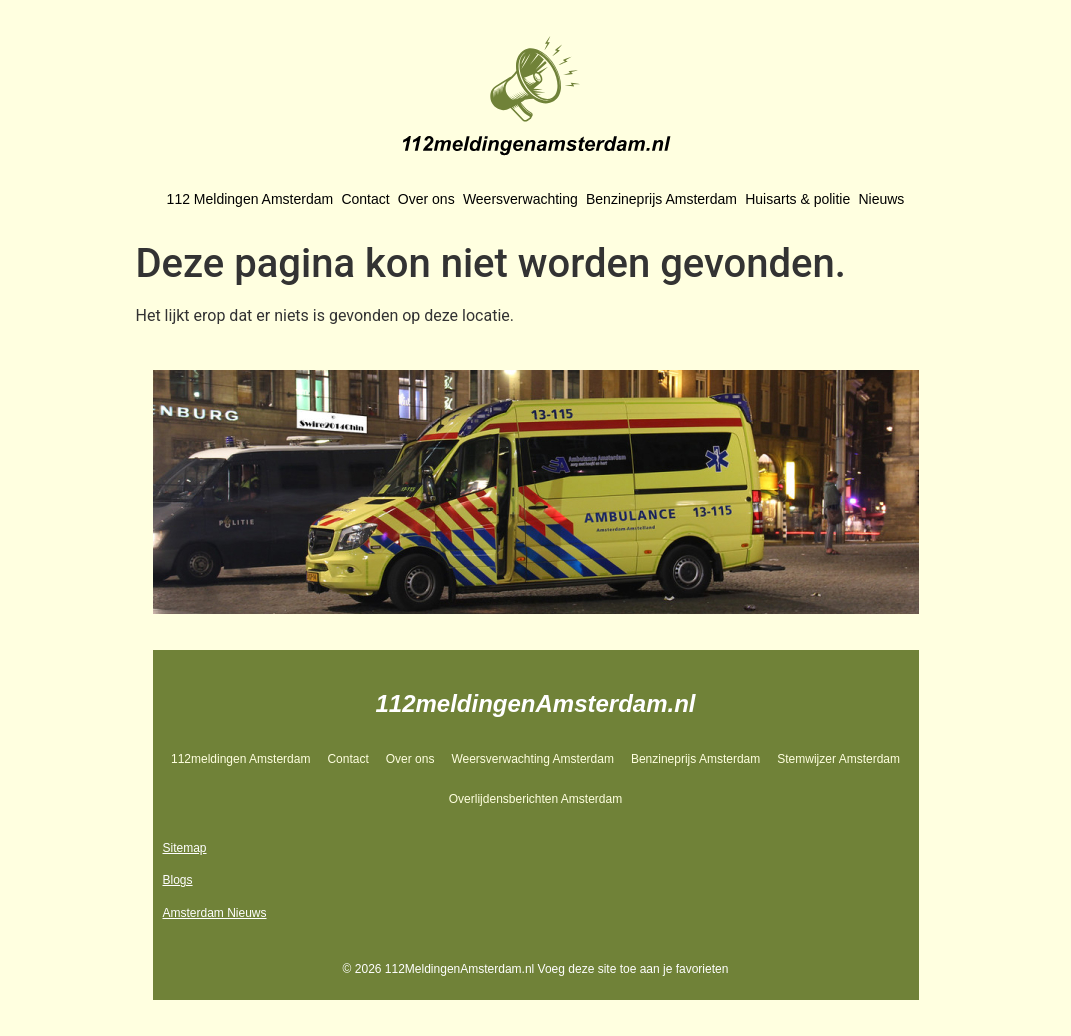  Describe the element at coordinates (215, 913) in the screenshot. I see `Amsterdam Nieuws` at that location.